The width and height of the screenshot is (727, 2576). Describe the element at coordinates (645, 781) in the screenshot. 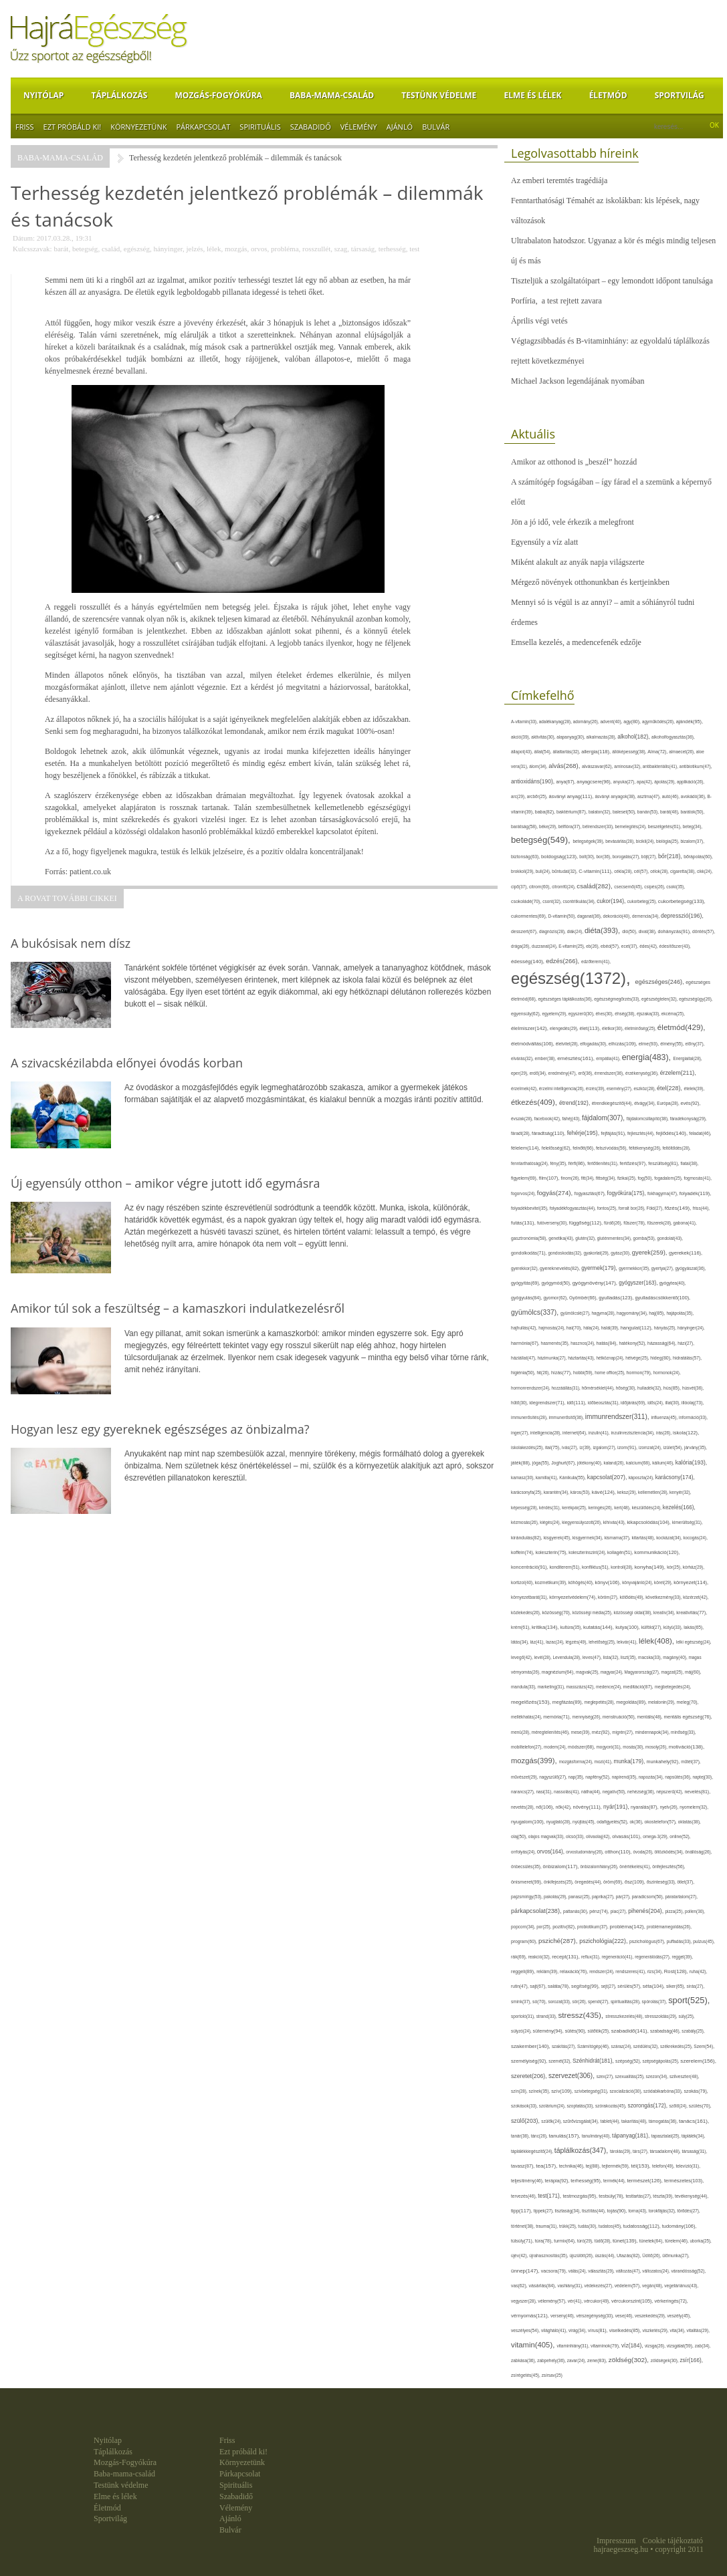

I see `apa(42),` at that location.